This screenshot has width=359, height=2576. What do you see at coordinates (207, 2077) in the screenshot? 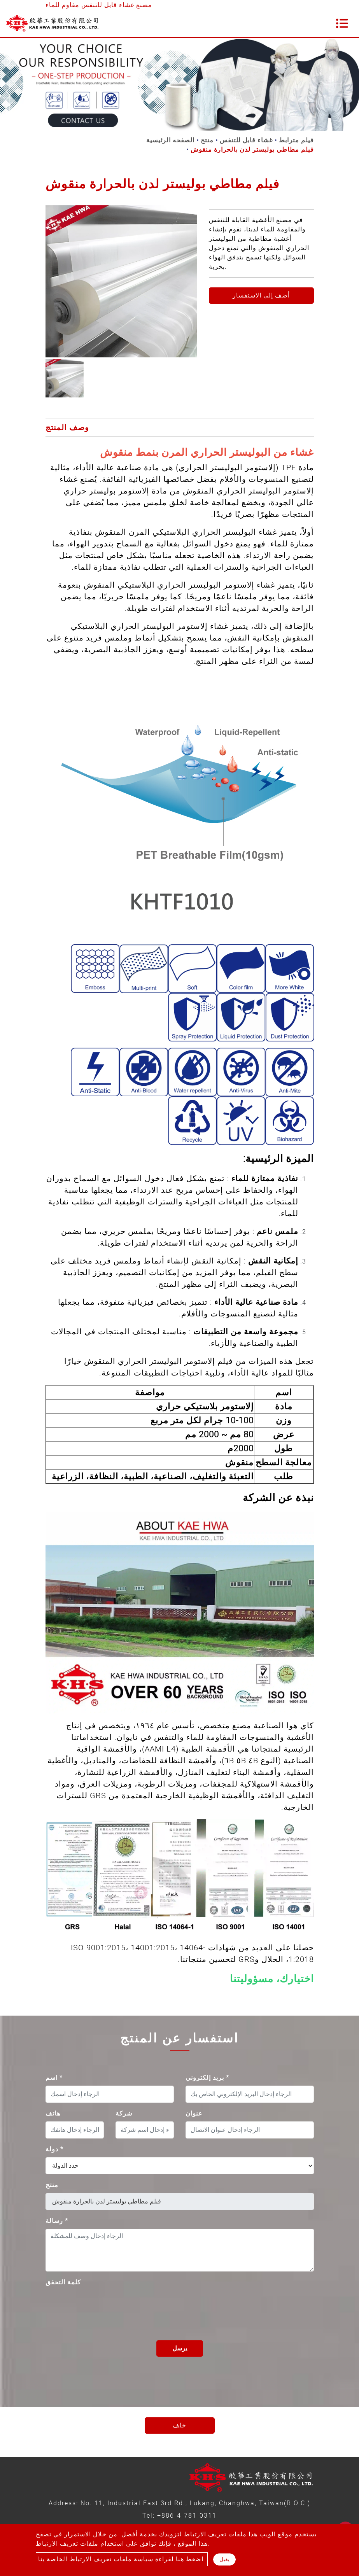
I see `بريد إلكتروني` at bounding box center [207, 2077].